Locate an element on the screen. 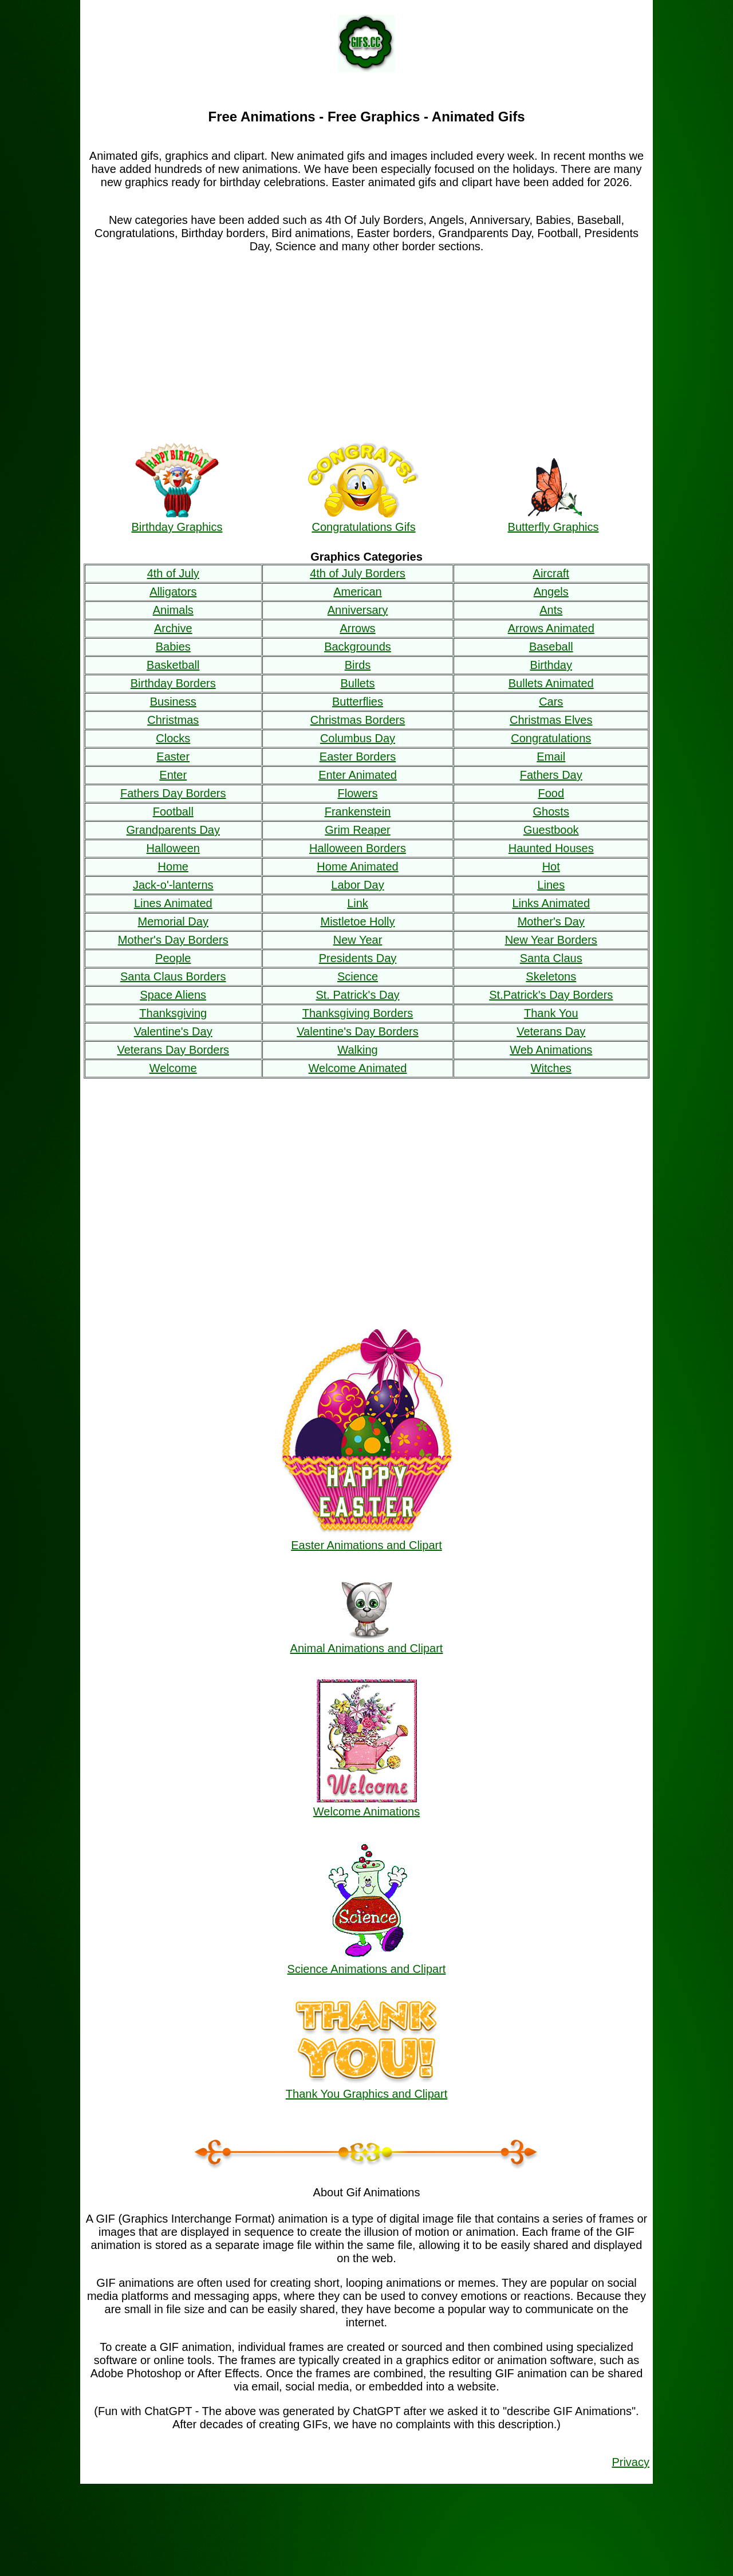 The width and height of the screenshot is (733, 2576). Bullets Animated is located at coordinates (551, 683).